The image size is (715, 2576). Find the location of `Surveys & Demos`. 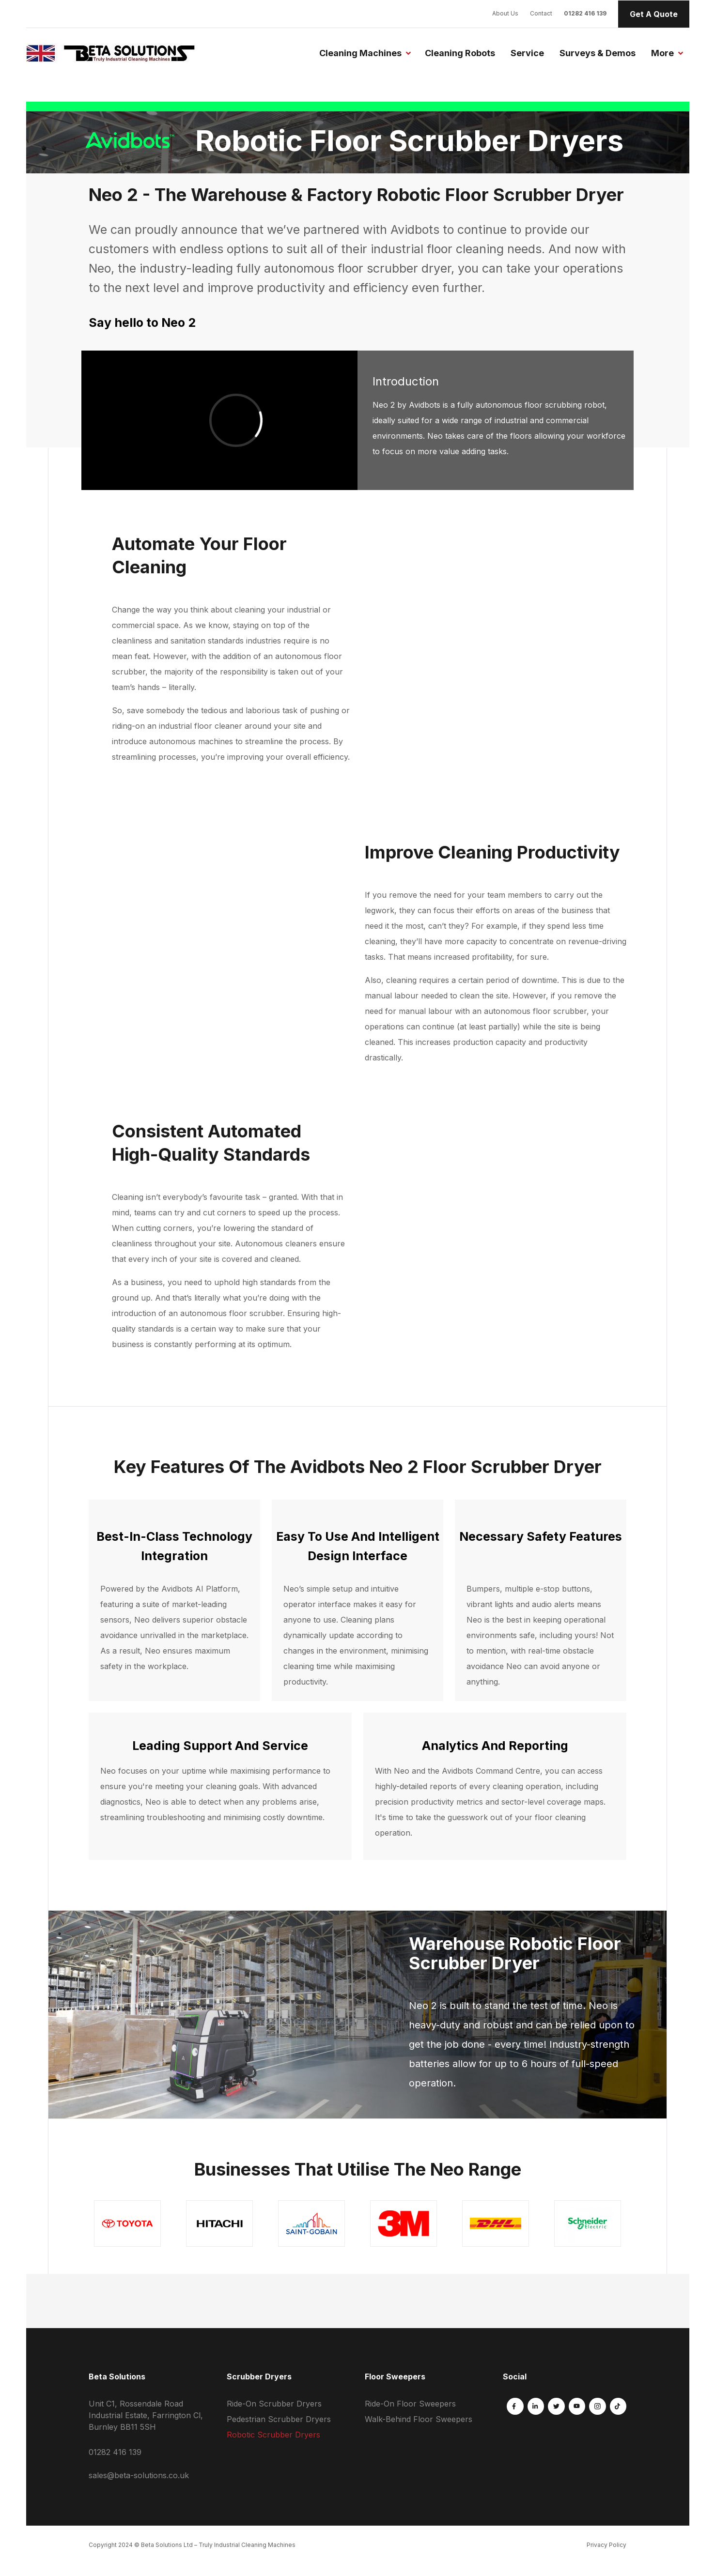

Surveys & Demos is located at coordinates (598, 53).